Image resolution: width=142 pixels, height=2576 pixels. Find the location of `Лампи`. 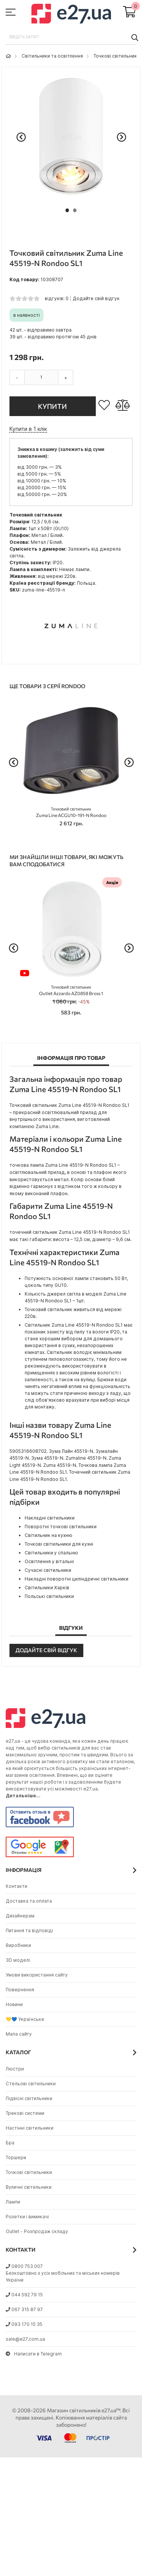

Лампи is located at coordinates (13, 2202).